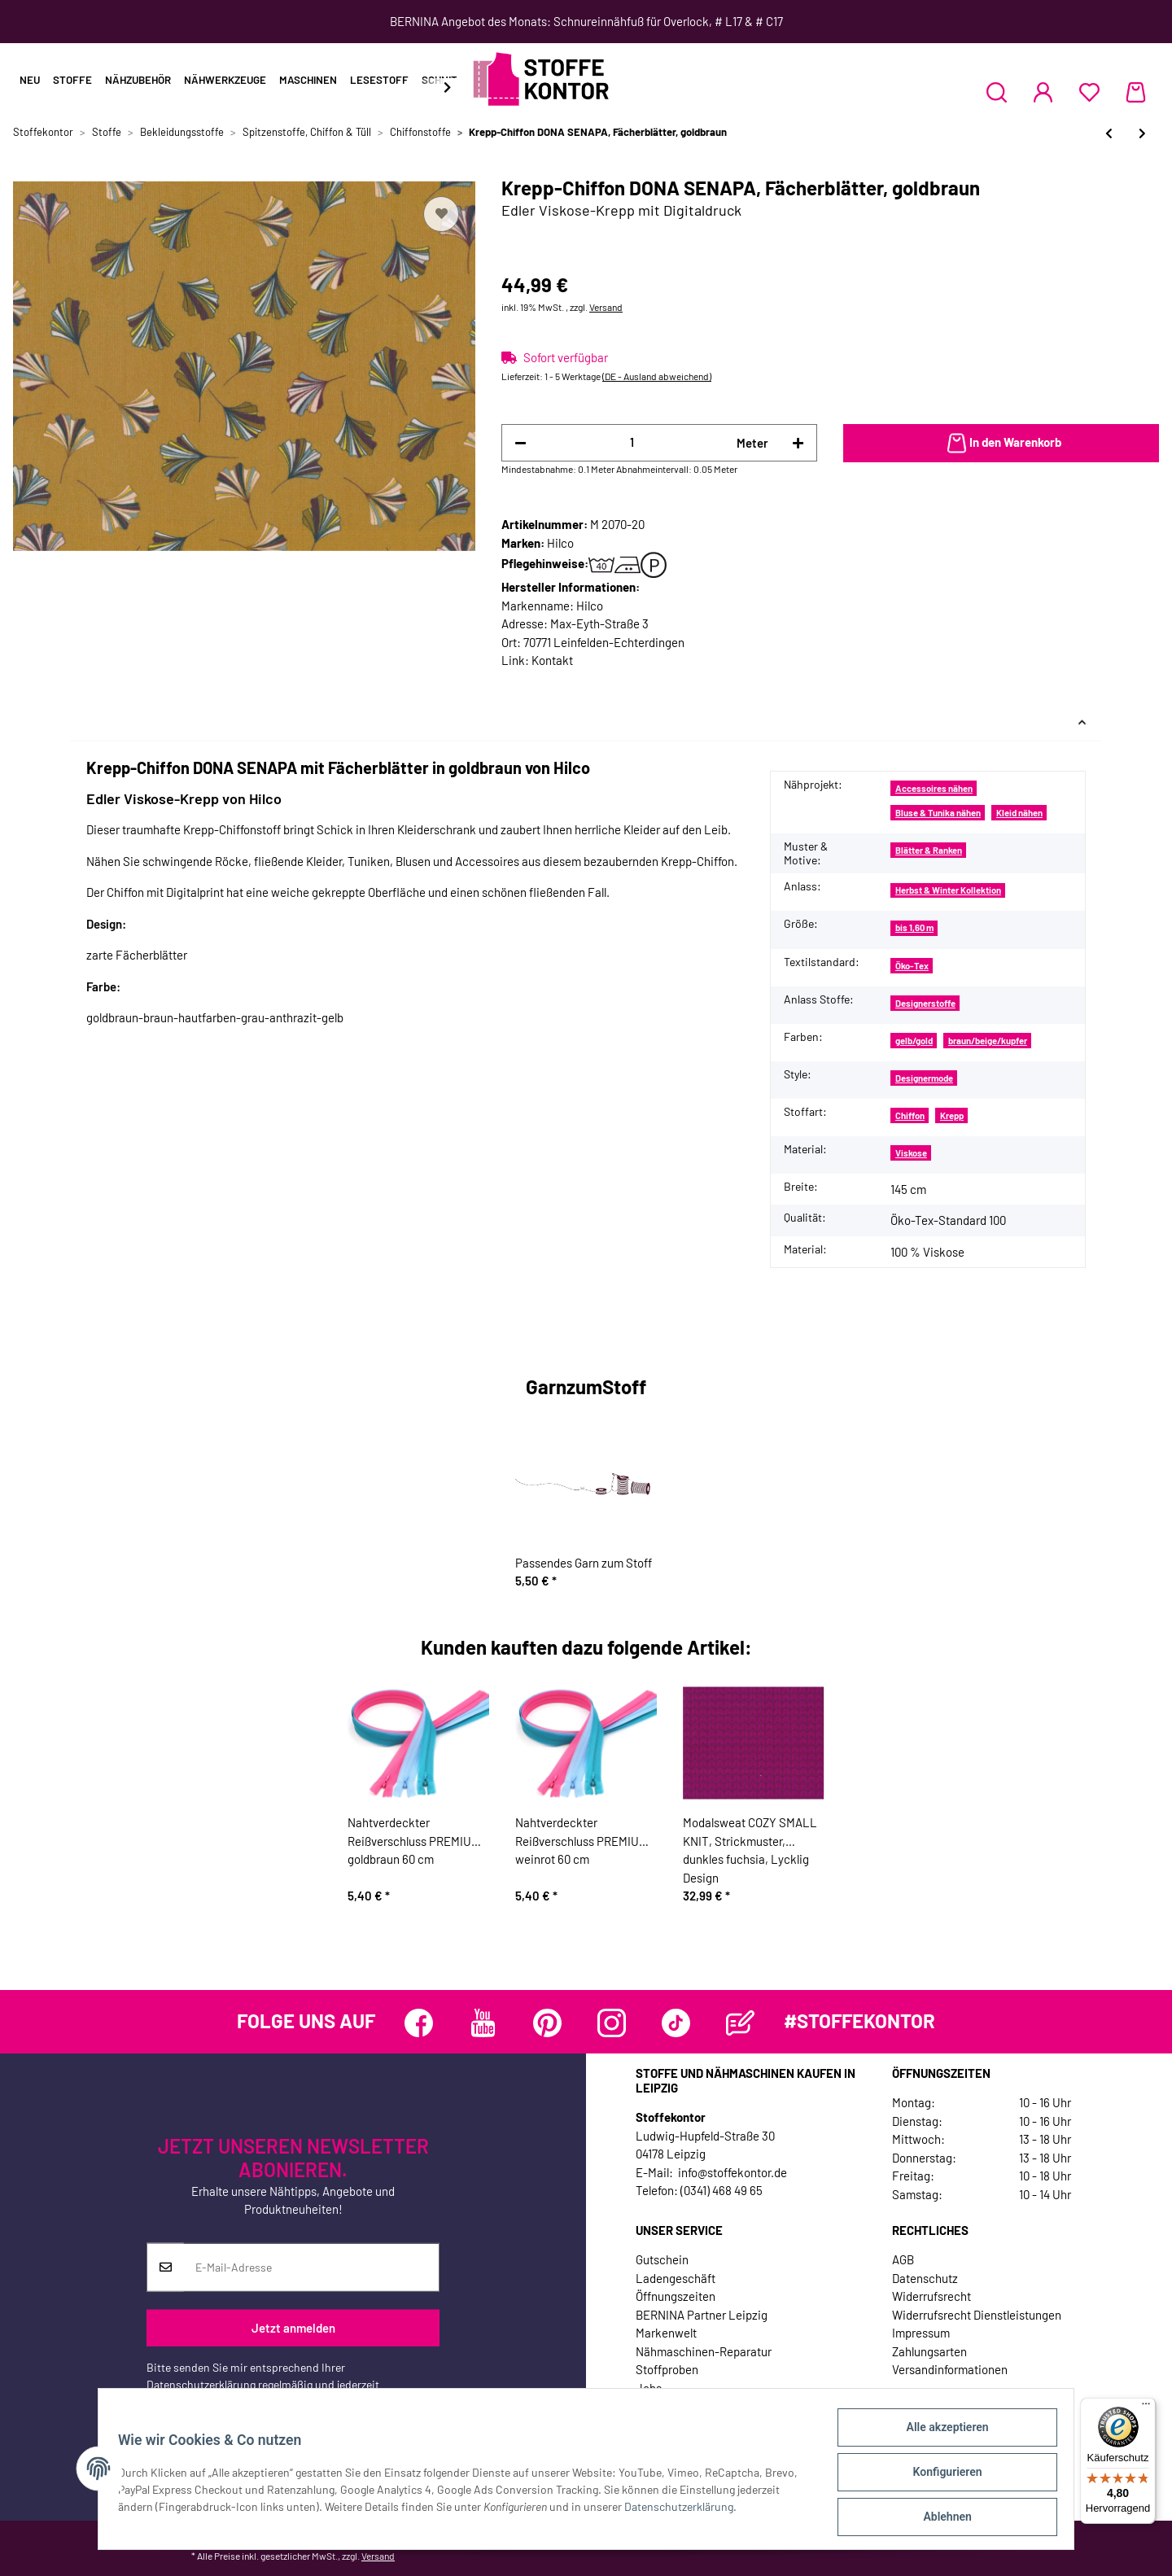  I want to click on Zahlungsarten, so click(929, 2351).